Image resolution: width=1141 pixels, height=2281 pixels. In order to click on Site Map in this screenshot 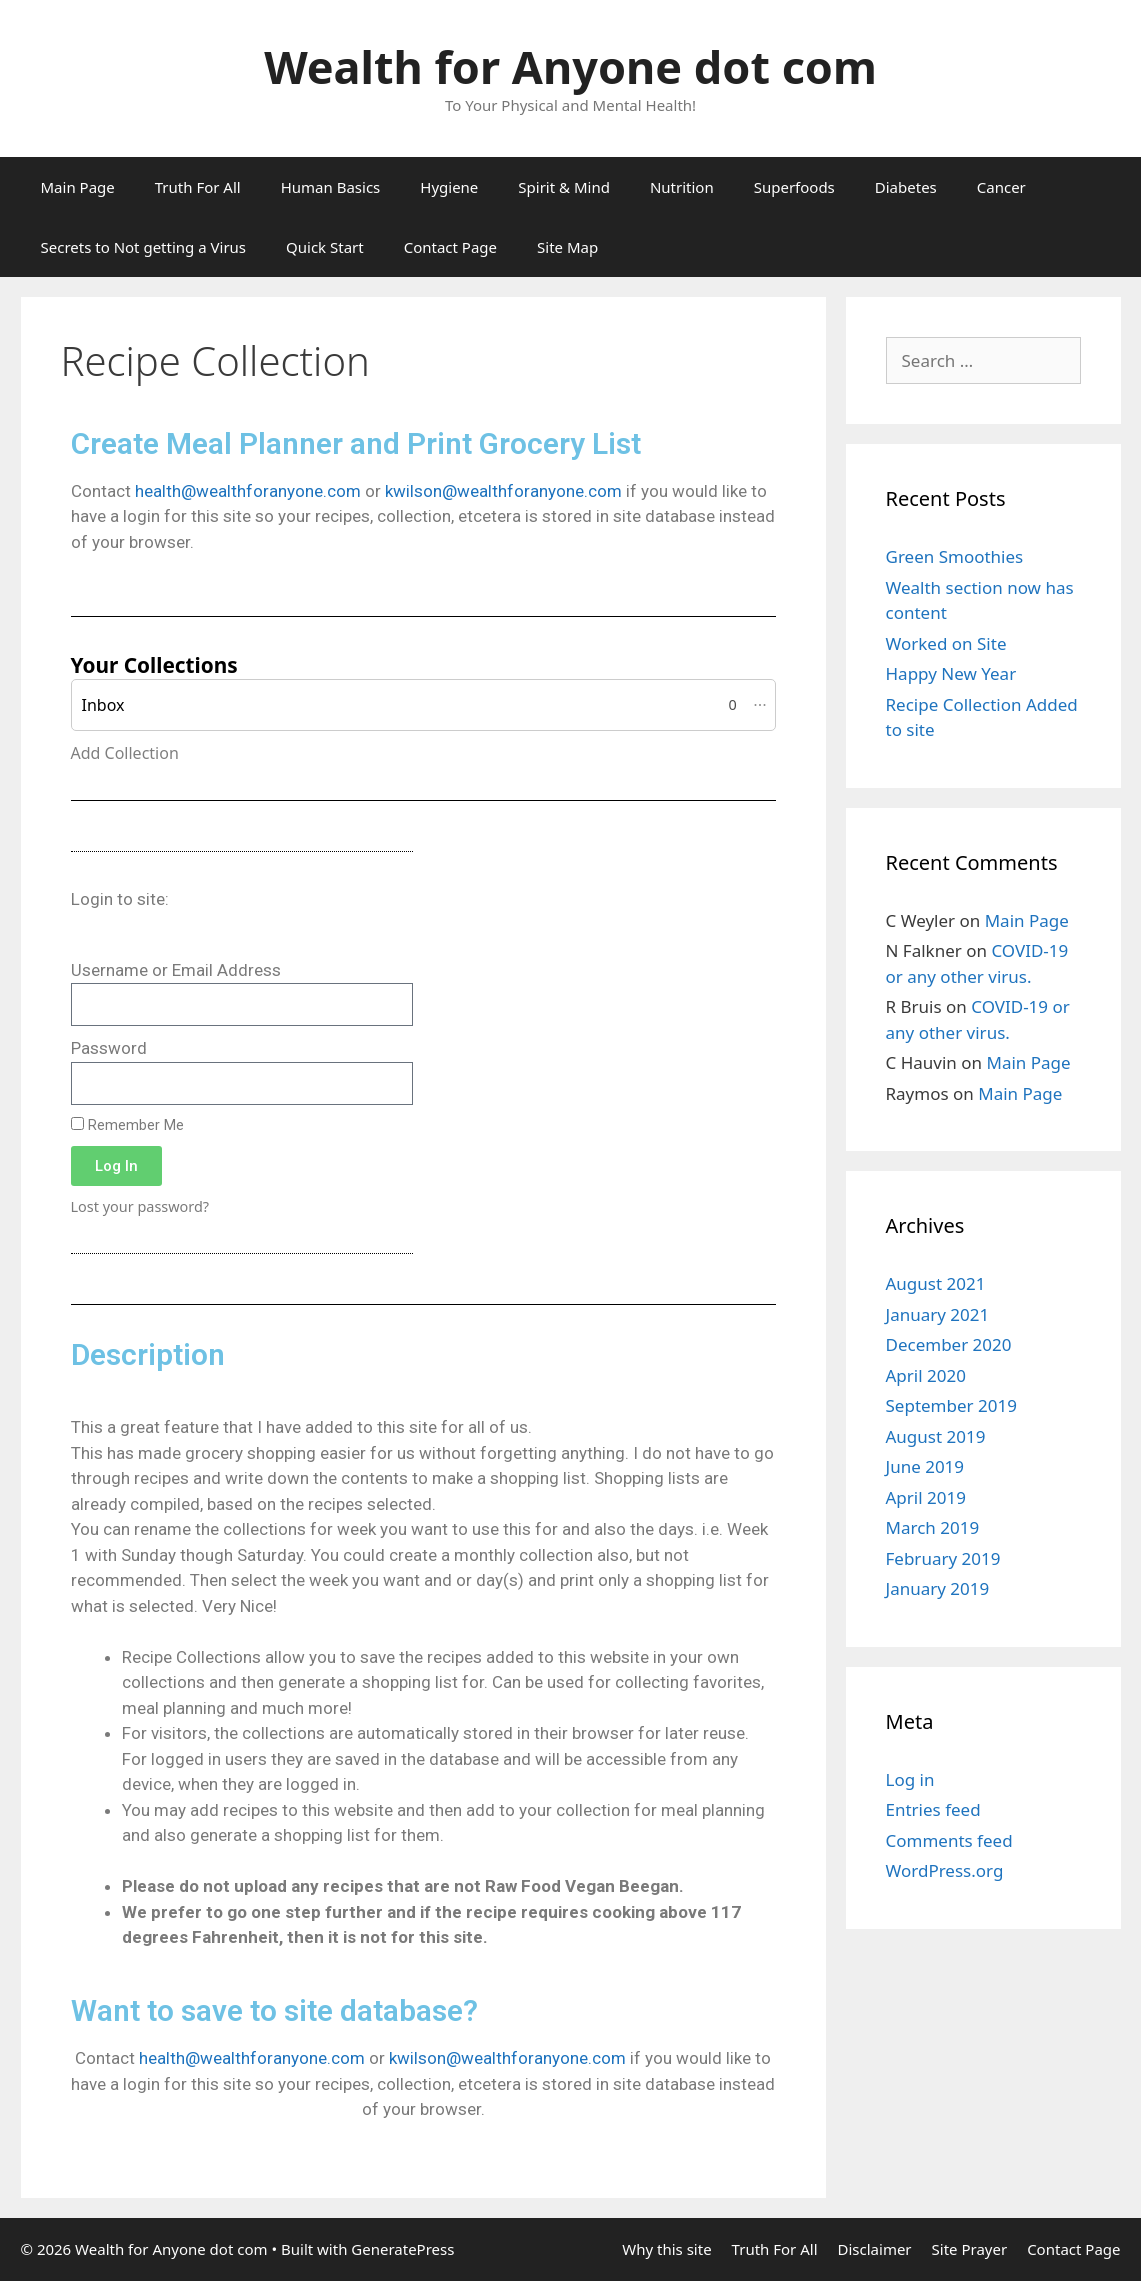, I will do `click(567, 247)`.